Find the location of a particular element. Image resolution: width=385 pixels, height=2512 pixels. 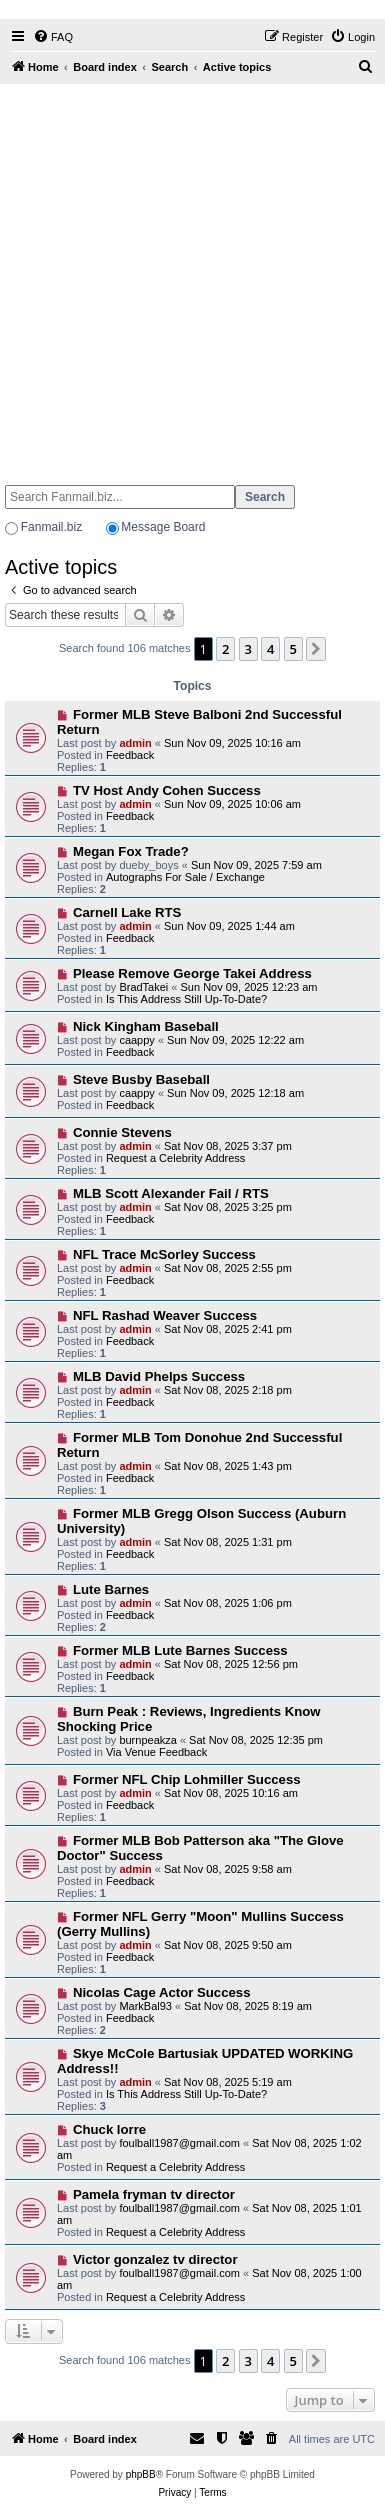

MLB David Phelps Success is located at coordinates (159, 1376).